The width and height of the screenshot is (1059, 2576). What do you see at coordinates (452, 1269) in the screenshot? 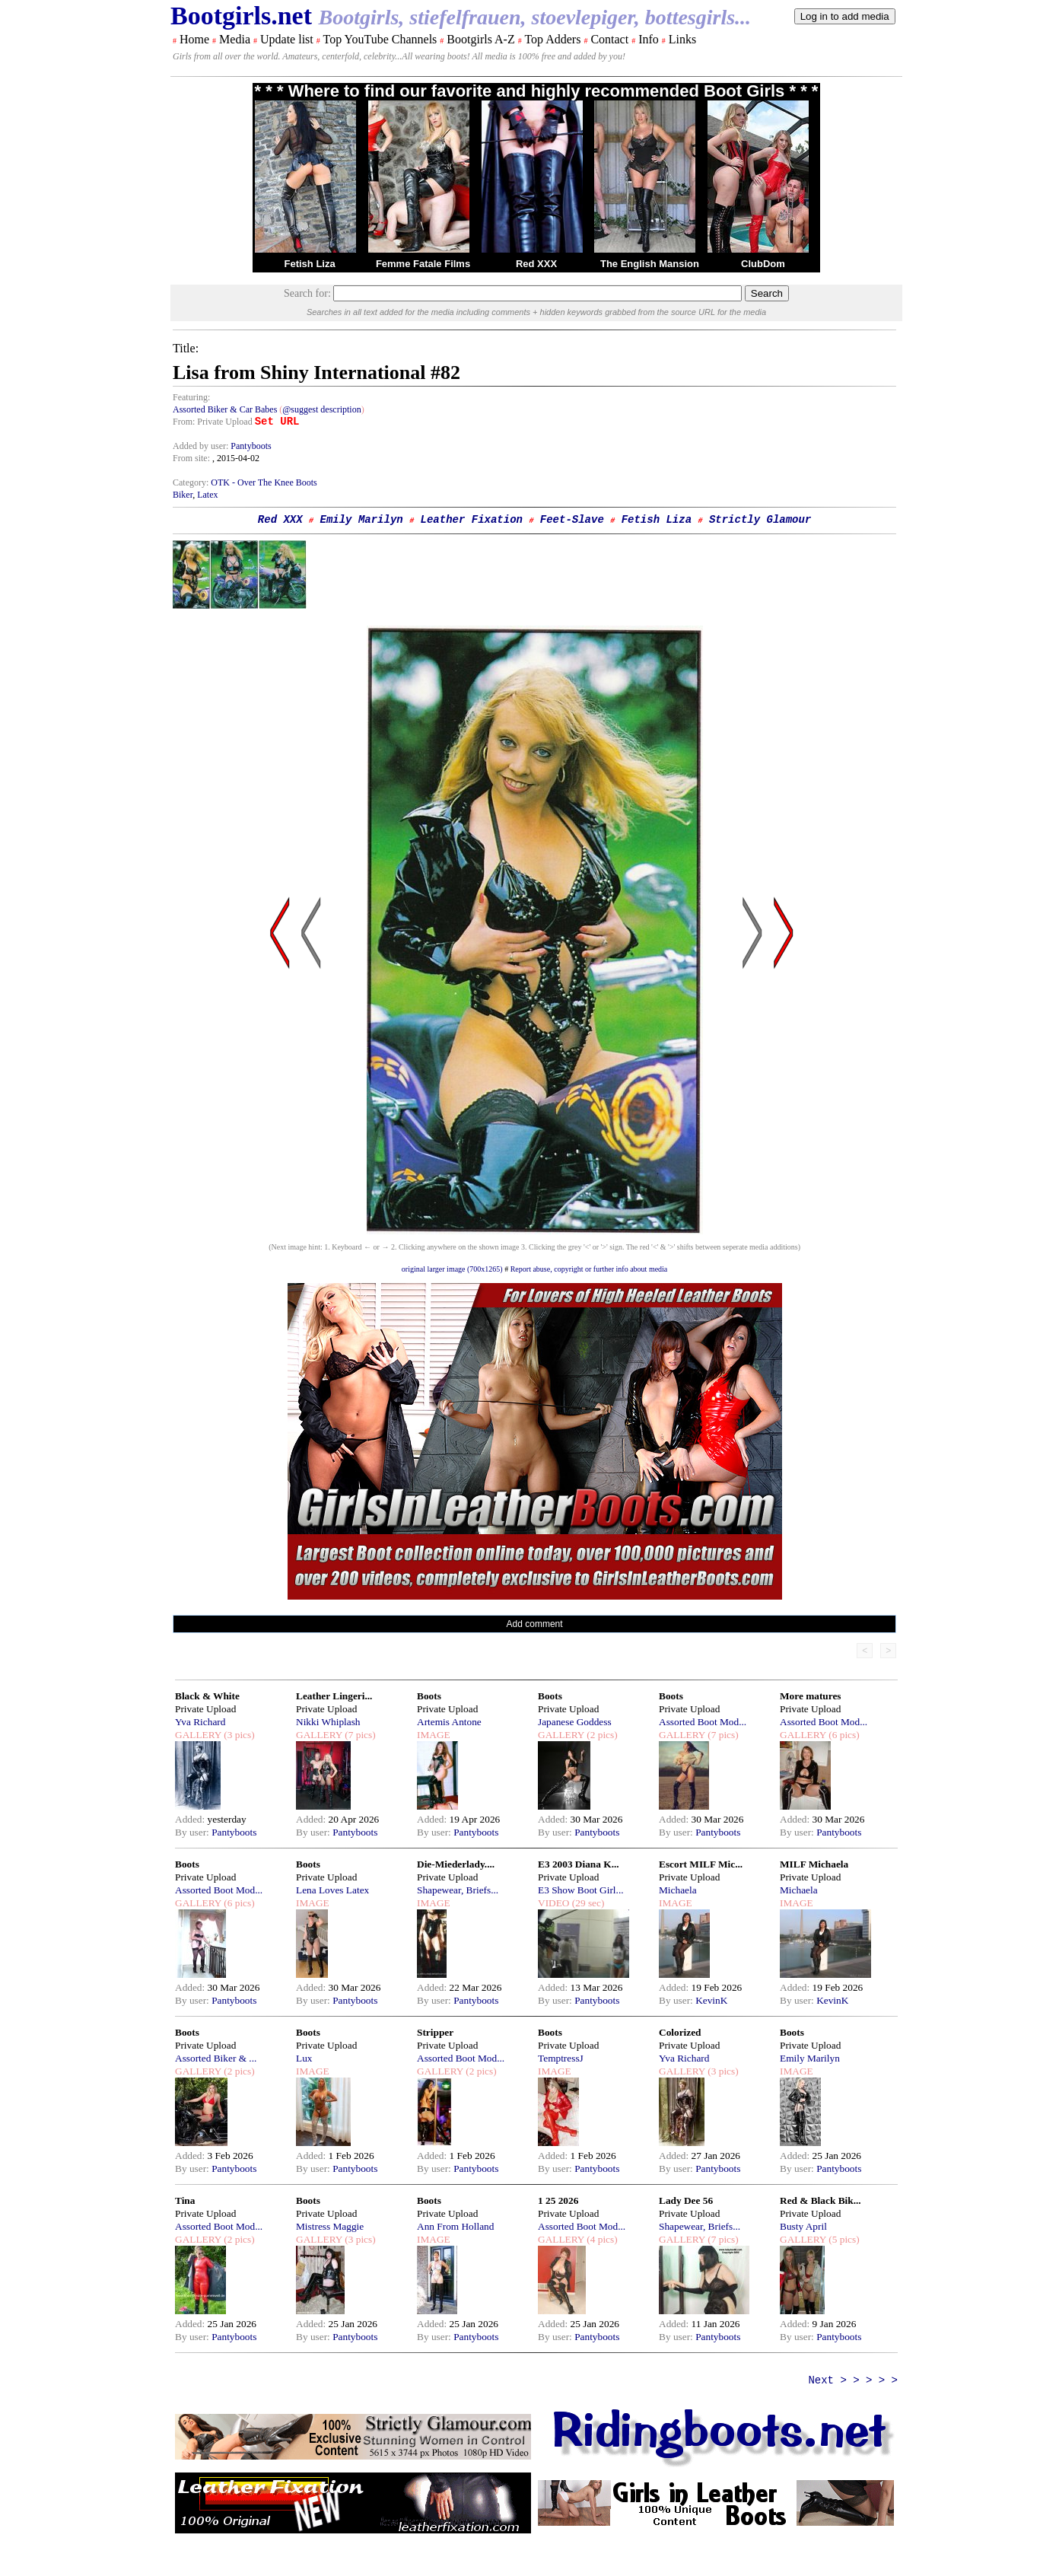
I see `original larger image (700x1265)` at bounding box center [452, 1269].